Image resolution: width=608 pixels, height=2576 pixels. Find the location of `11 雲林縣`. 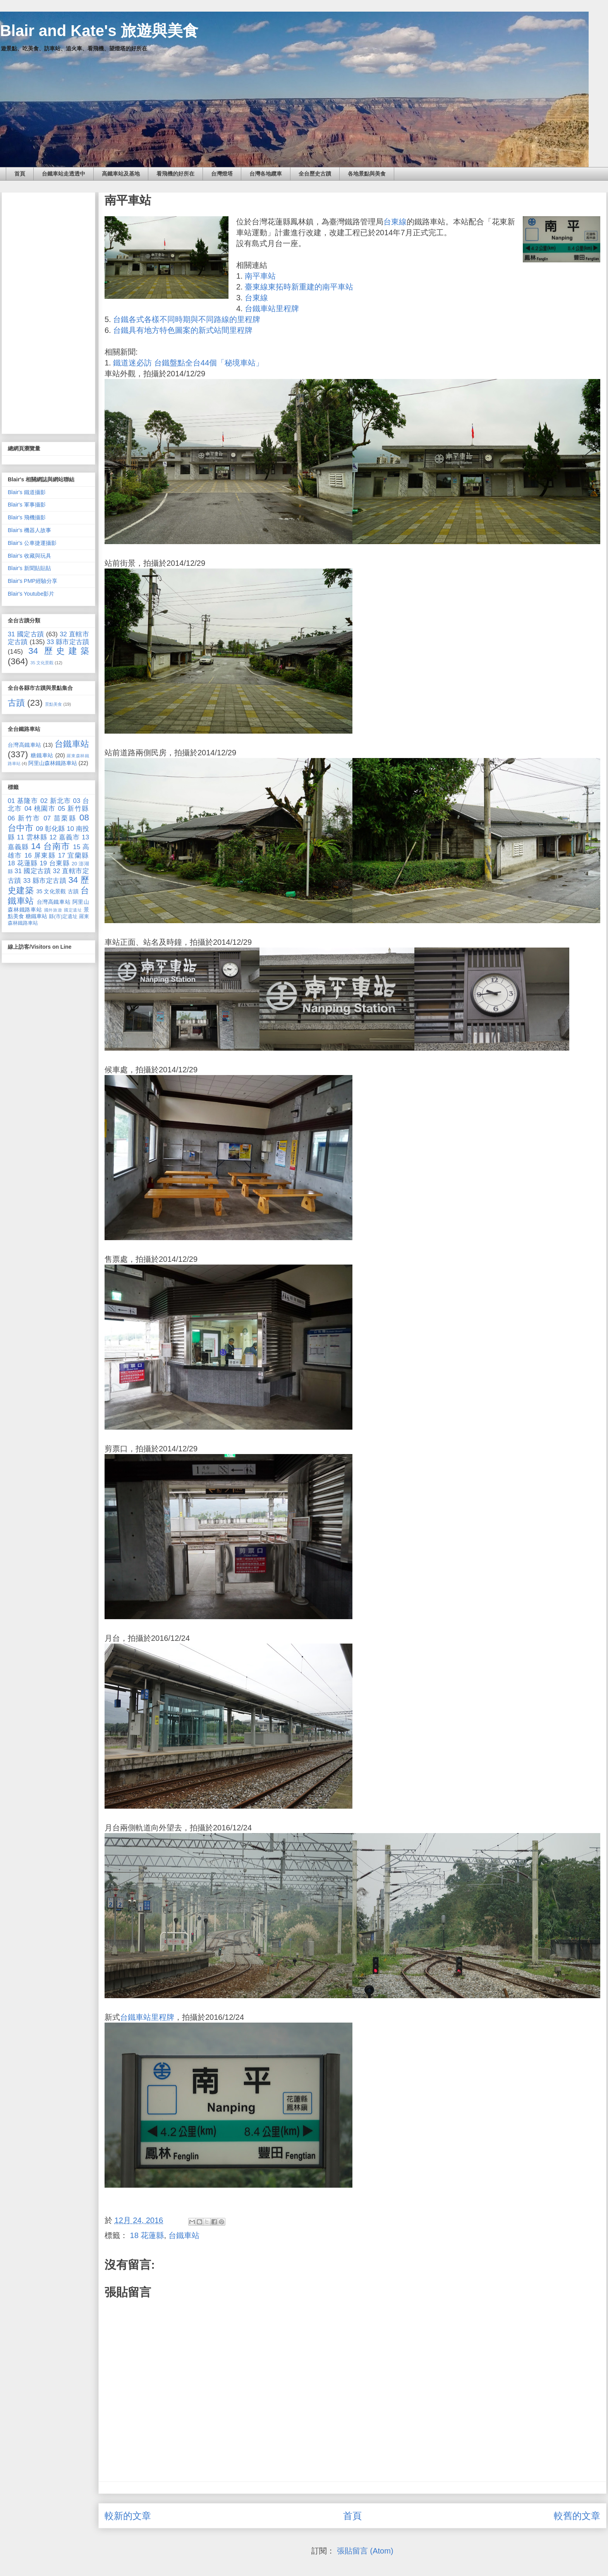

11 雲林縣 is located at coordinates (32, 837).